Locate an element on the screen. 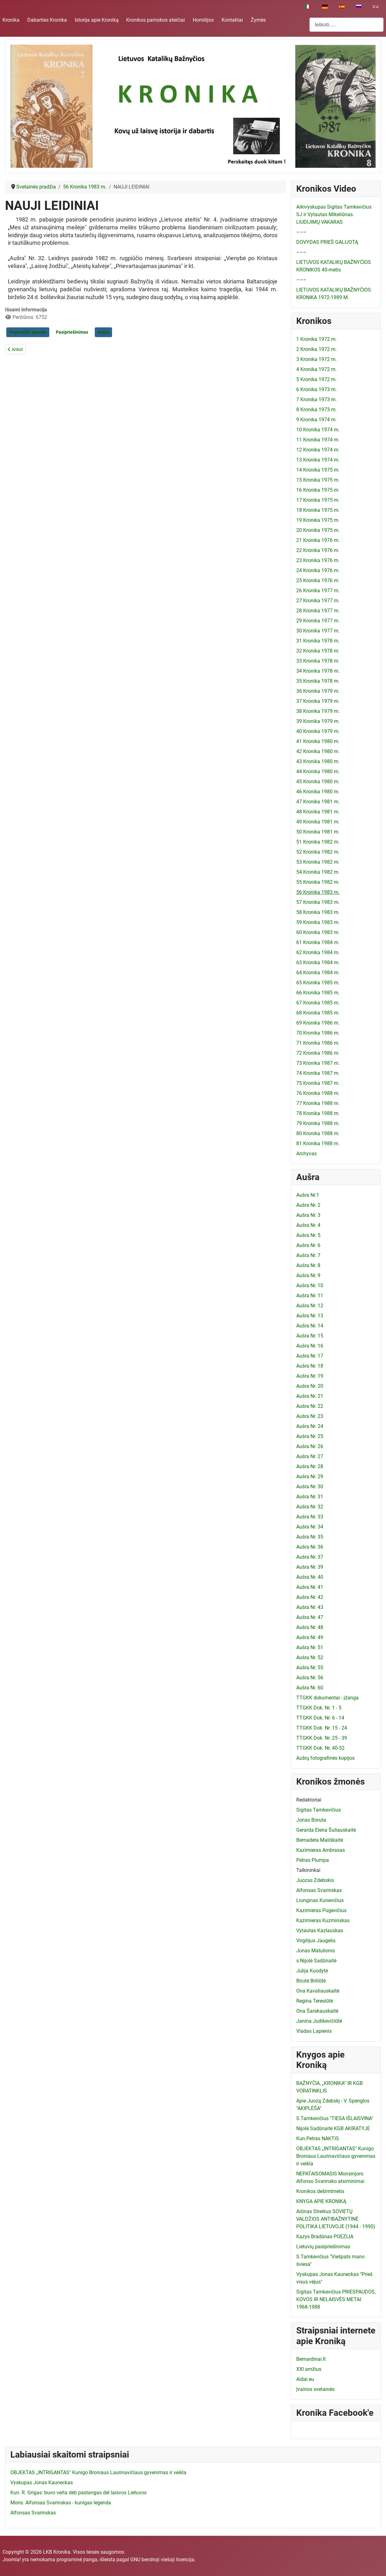  58 Kronika 1983 m. is located at coordinates (318, 912).